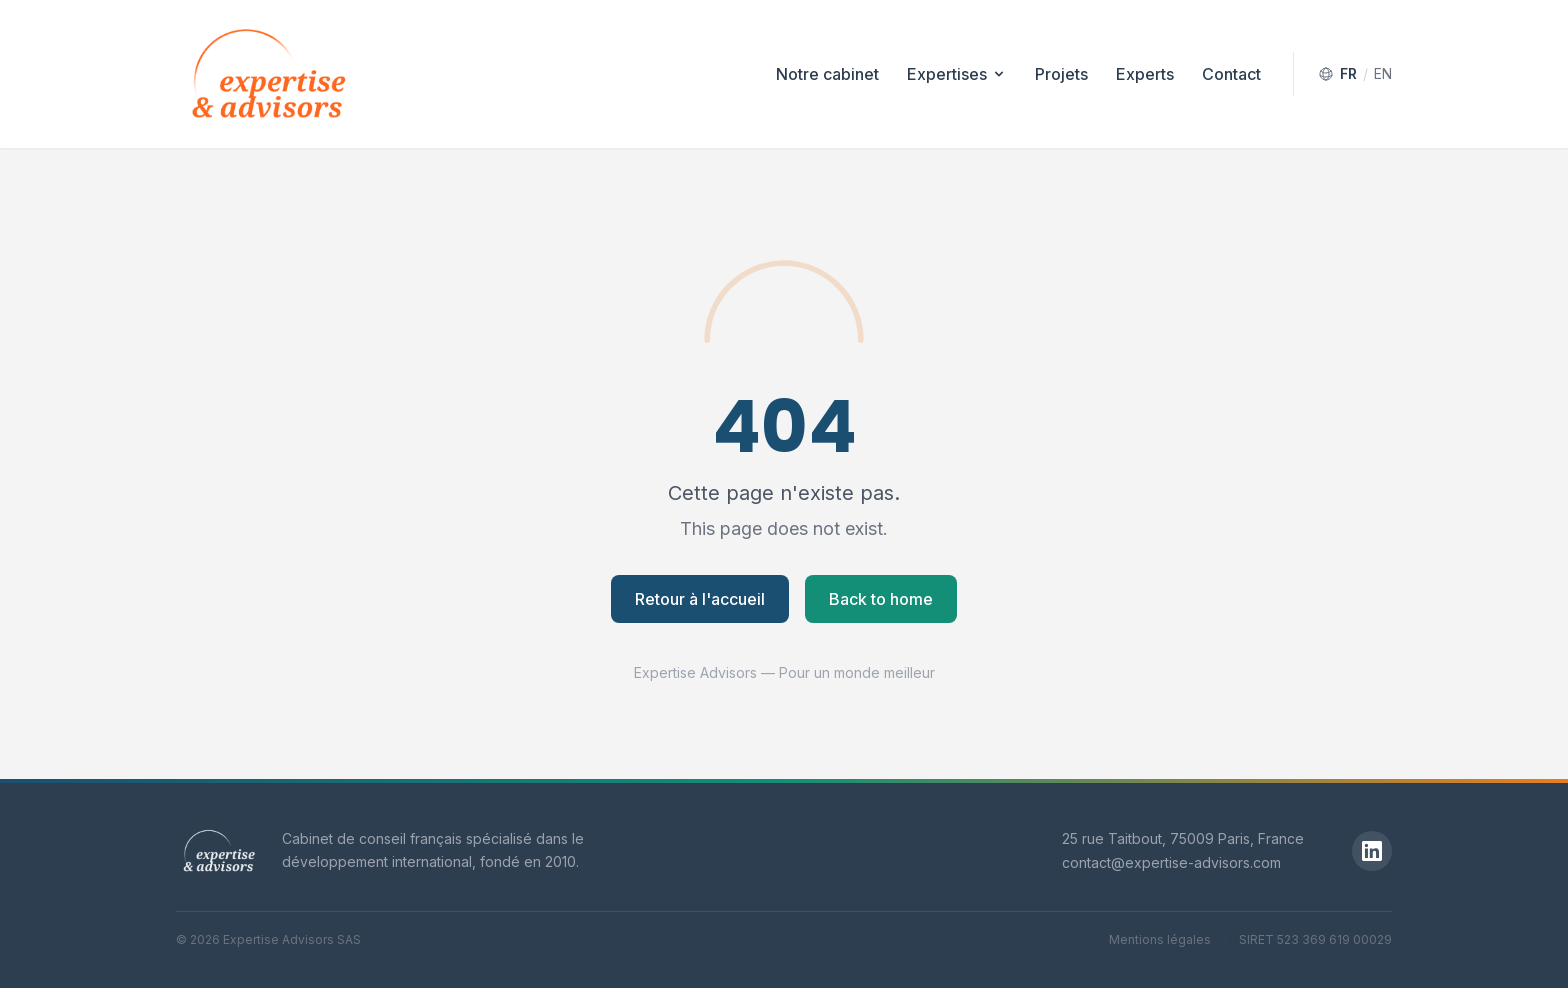  What do you see at coordinates (268, 74) in the screenshot?
I see `[Expertise Advisors — Accueil]` at bounding box center [268, 74].